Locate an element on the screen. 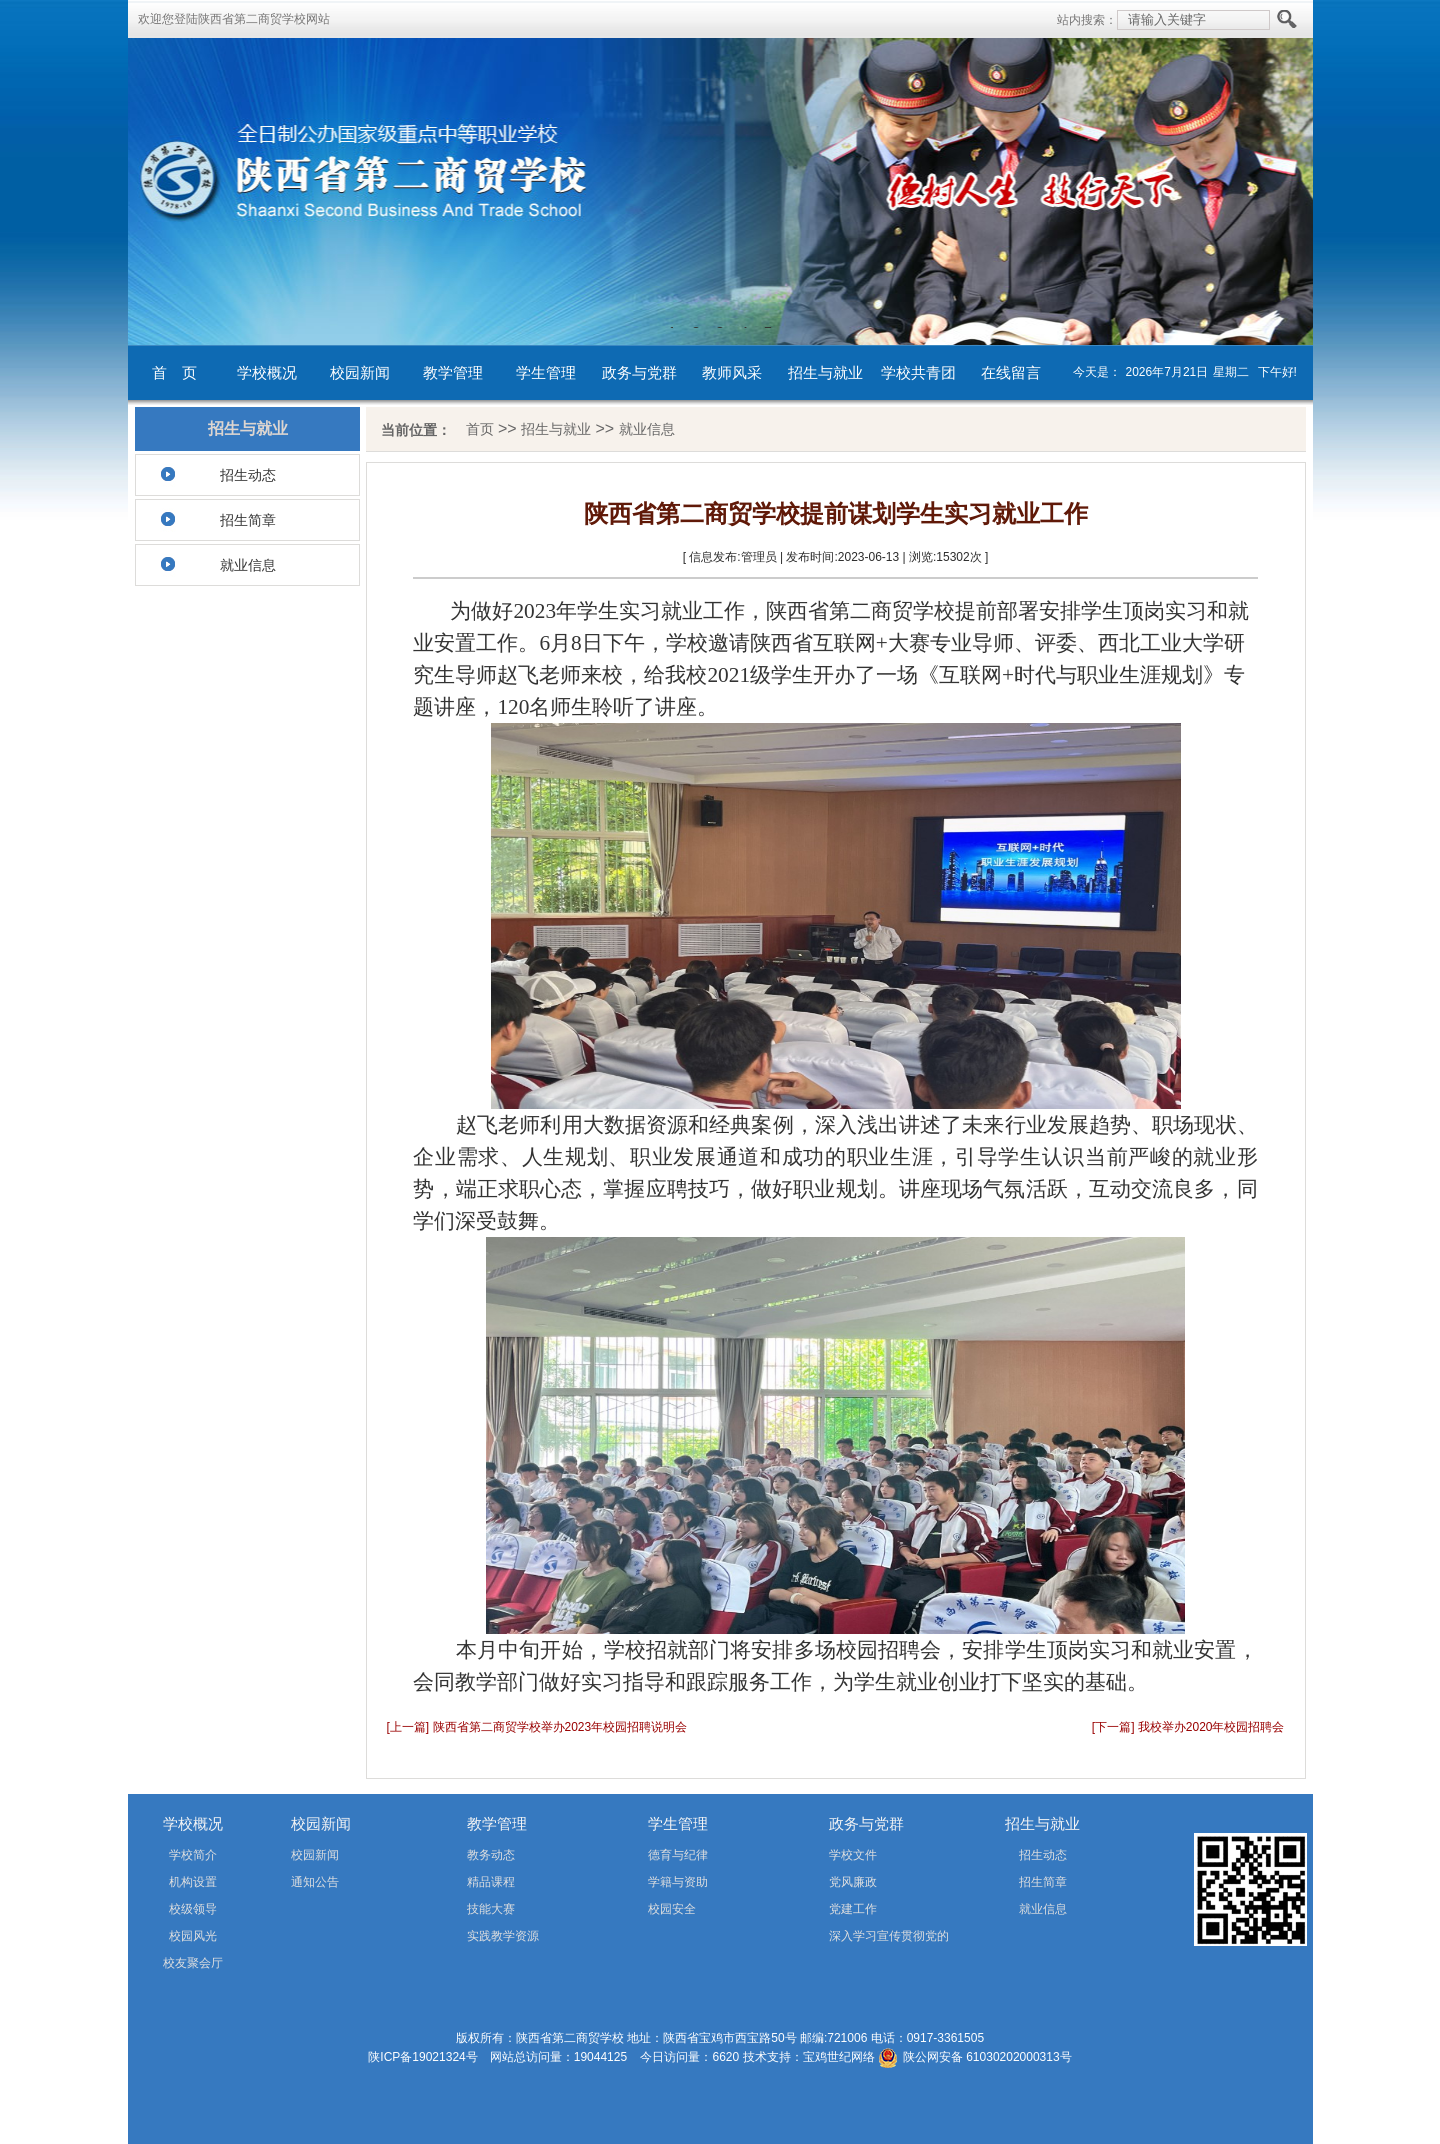 The width and height of the screenshot is (1440, 2144). 教学管理 is located at coordinates (453, 372).